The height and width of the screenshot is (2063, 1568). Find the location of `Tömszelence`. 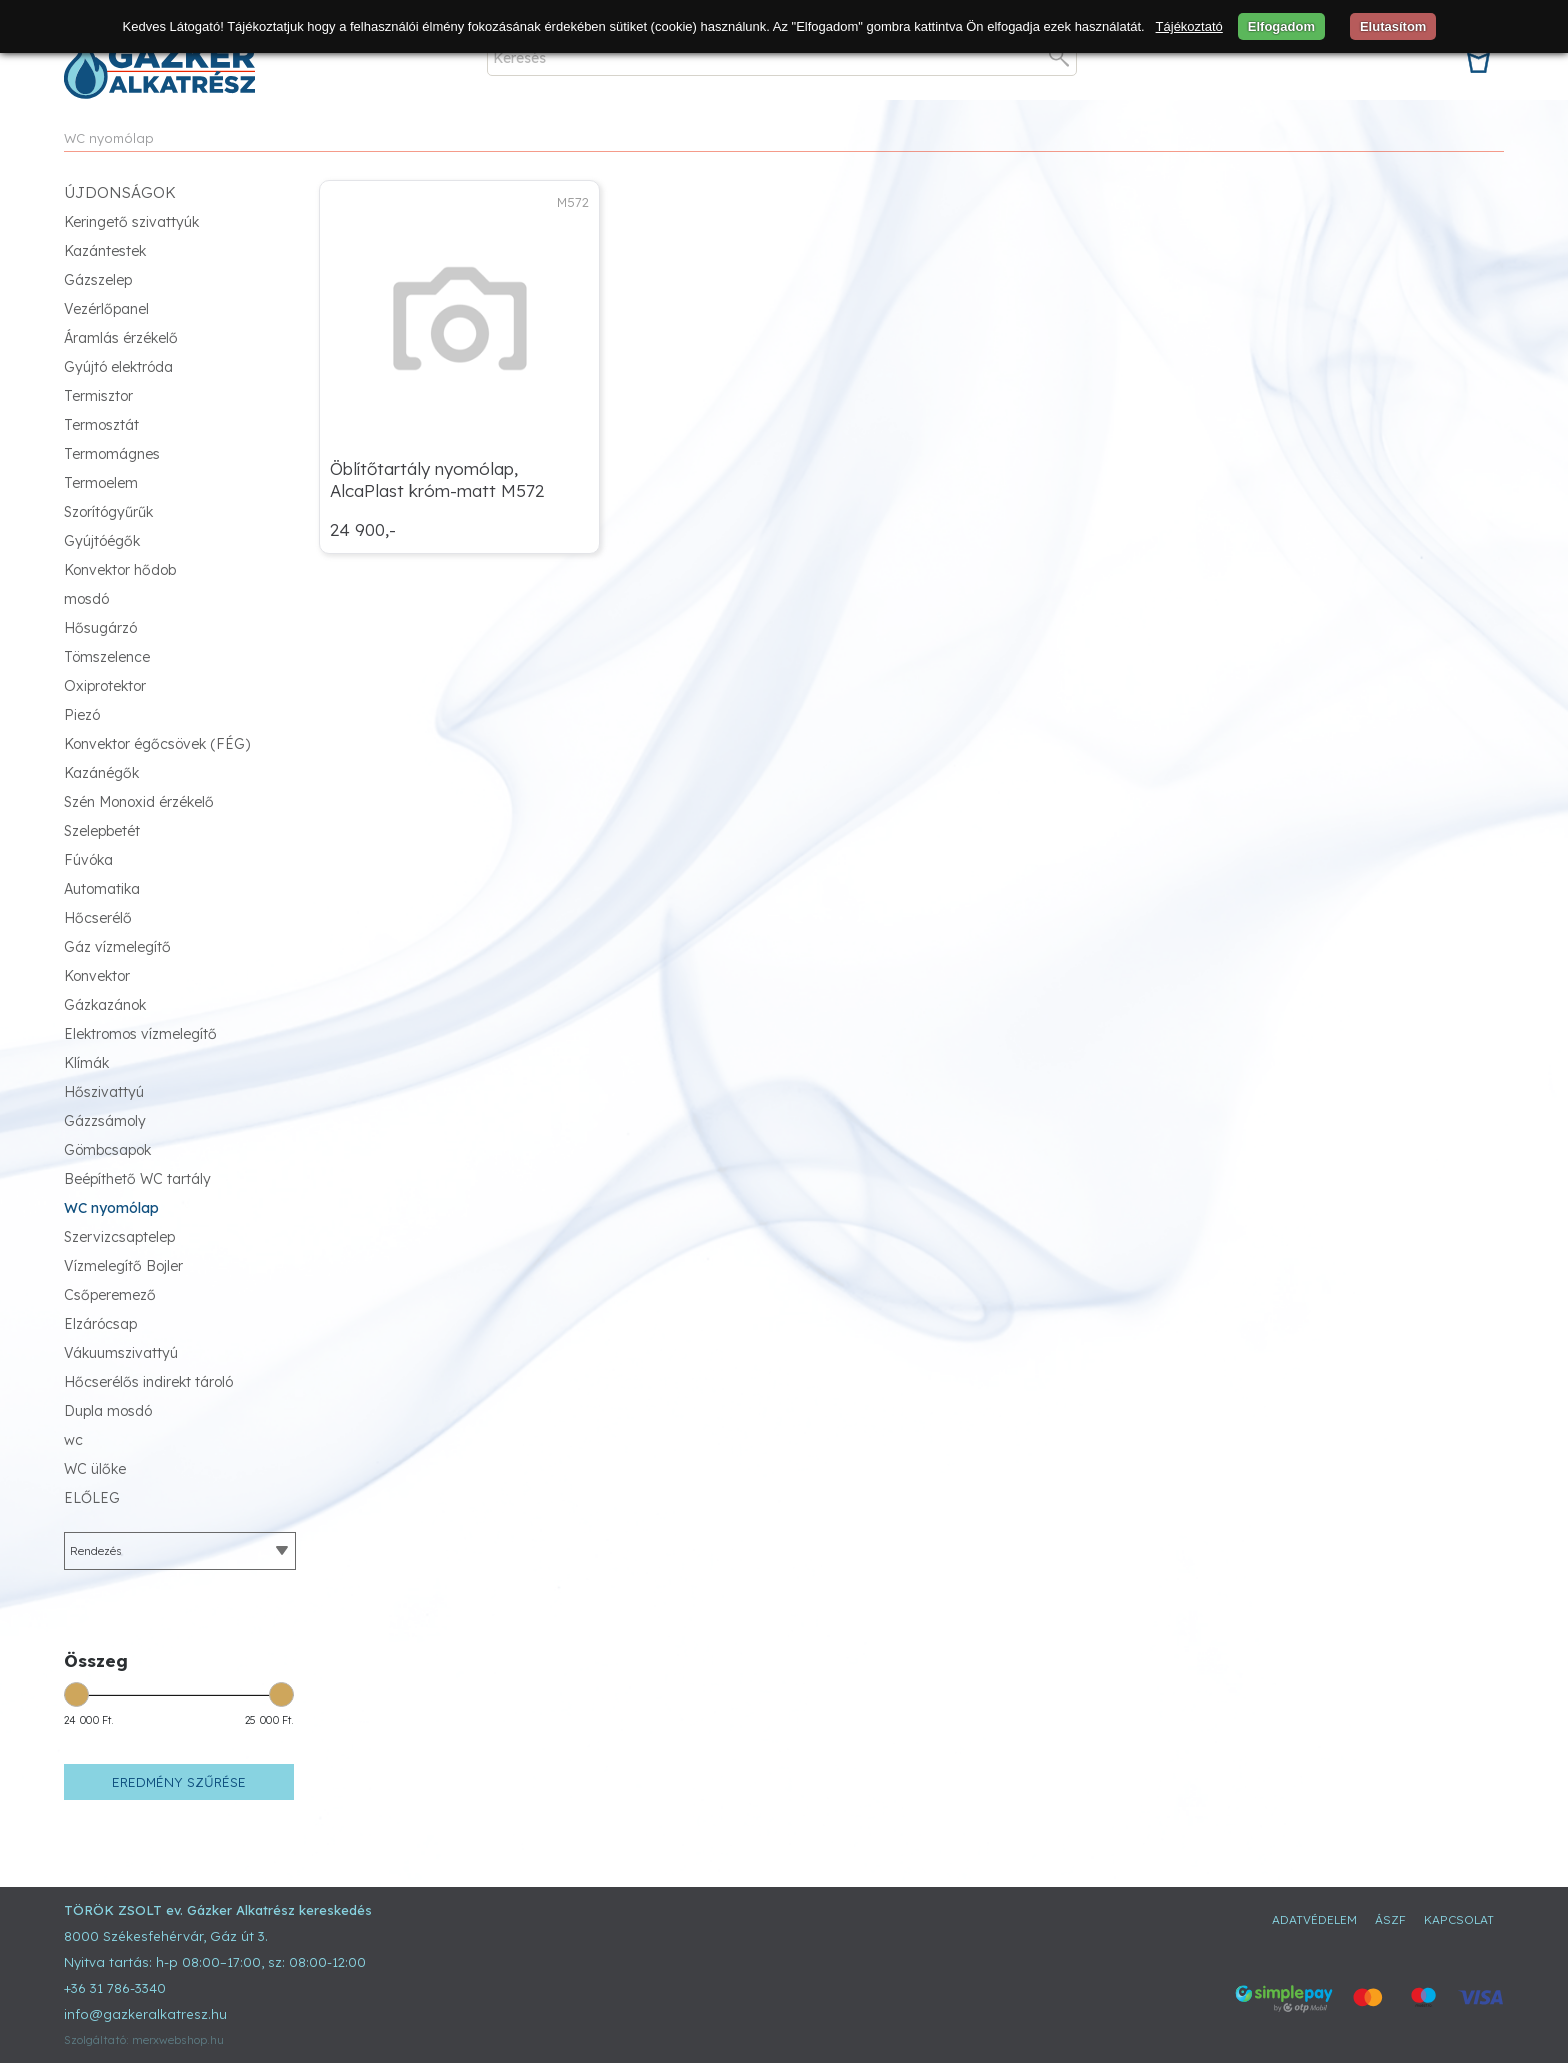

Tömszelence is located at coordinates (107, 657).